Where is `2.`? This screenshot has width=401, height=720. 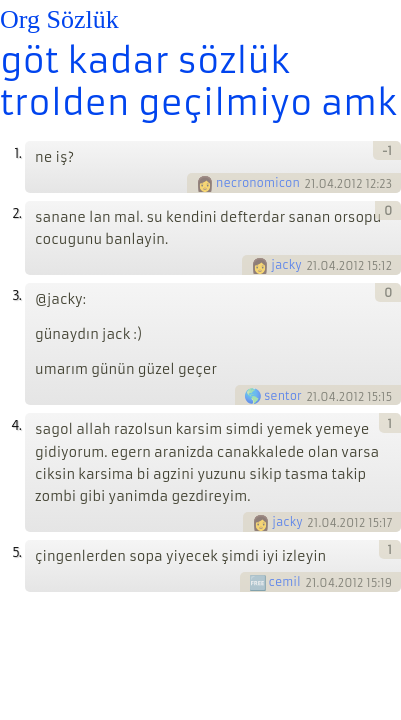 2. is located at coordinates (16, 213).